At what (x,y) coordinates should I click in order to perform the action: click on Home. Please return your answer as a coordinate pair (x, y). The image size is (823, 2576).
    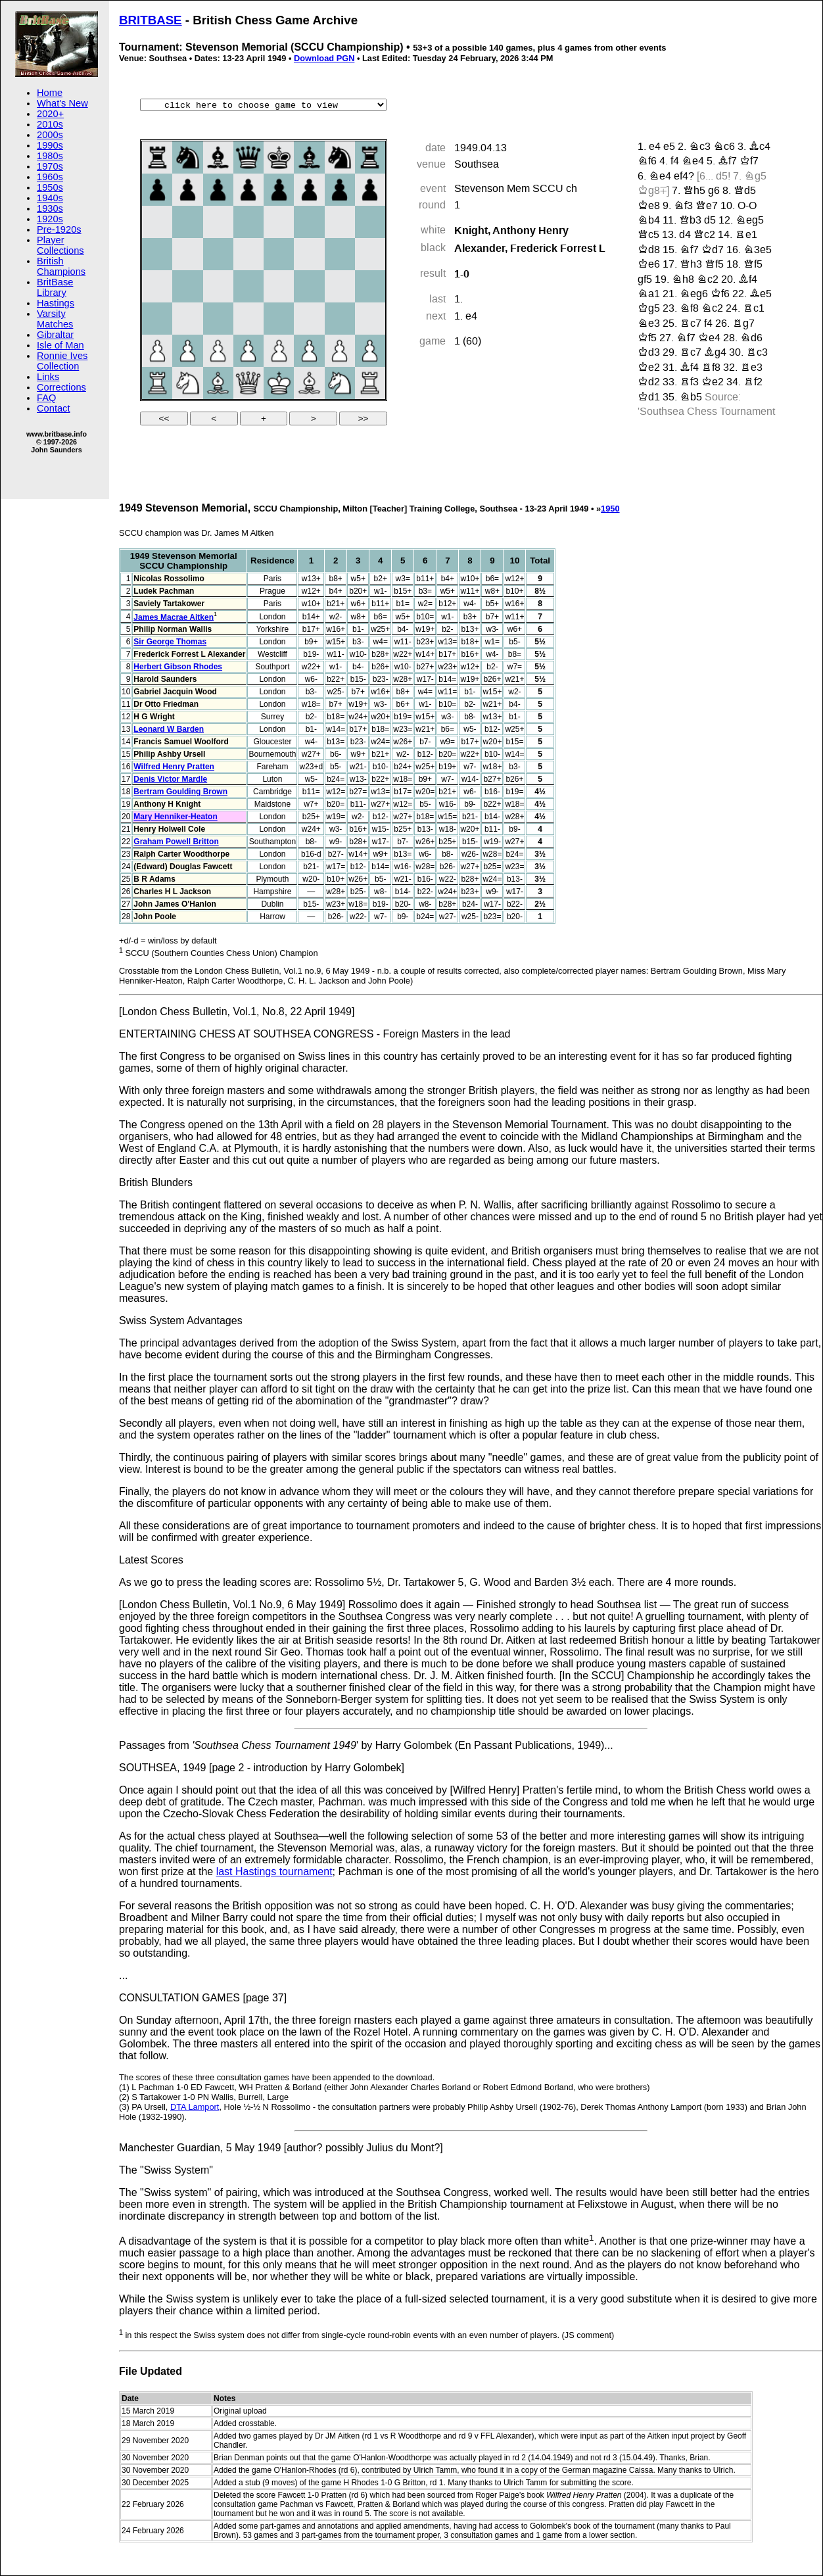
    Looking at the image, I should click on (49, 92).